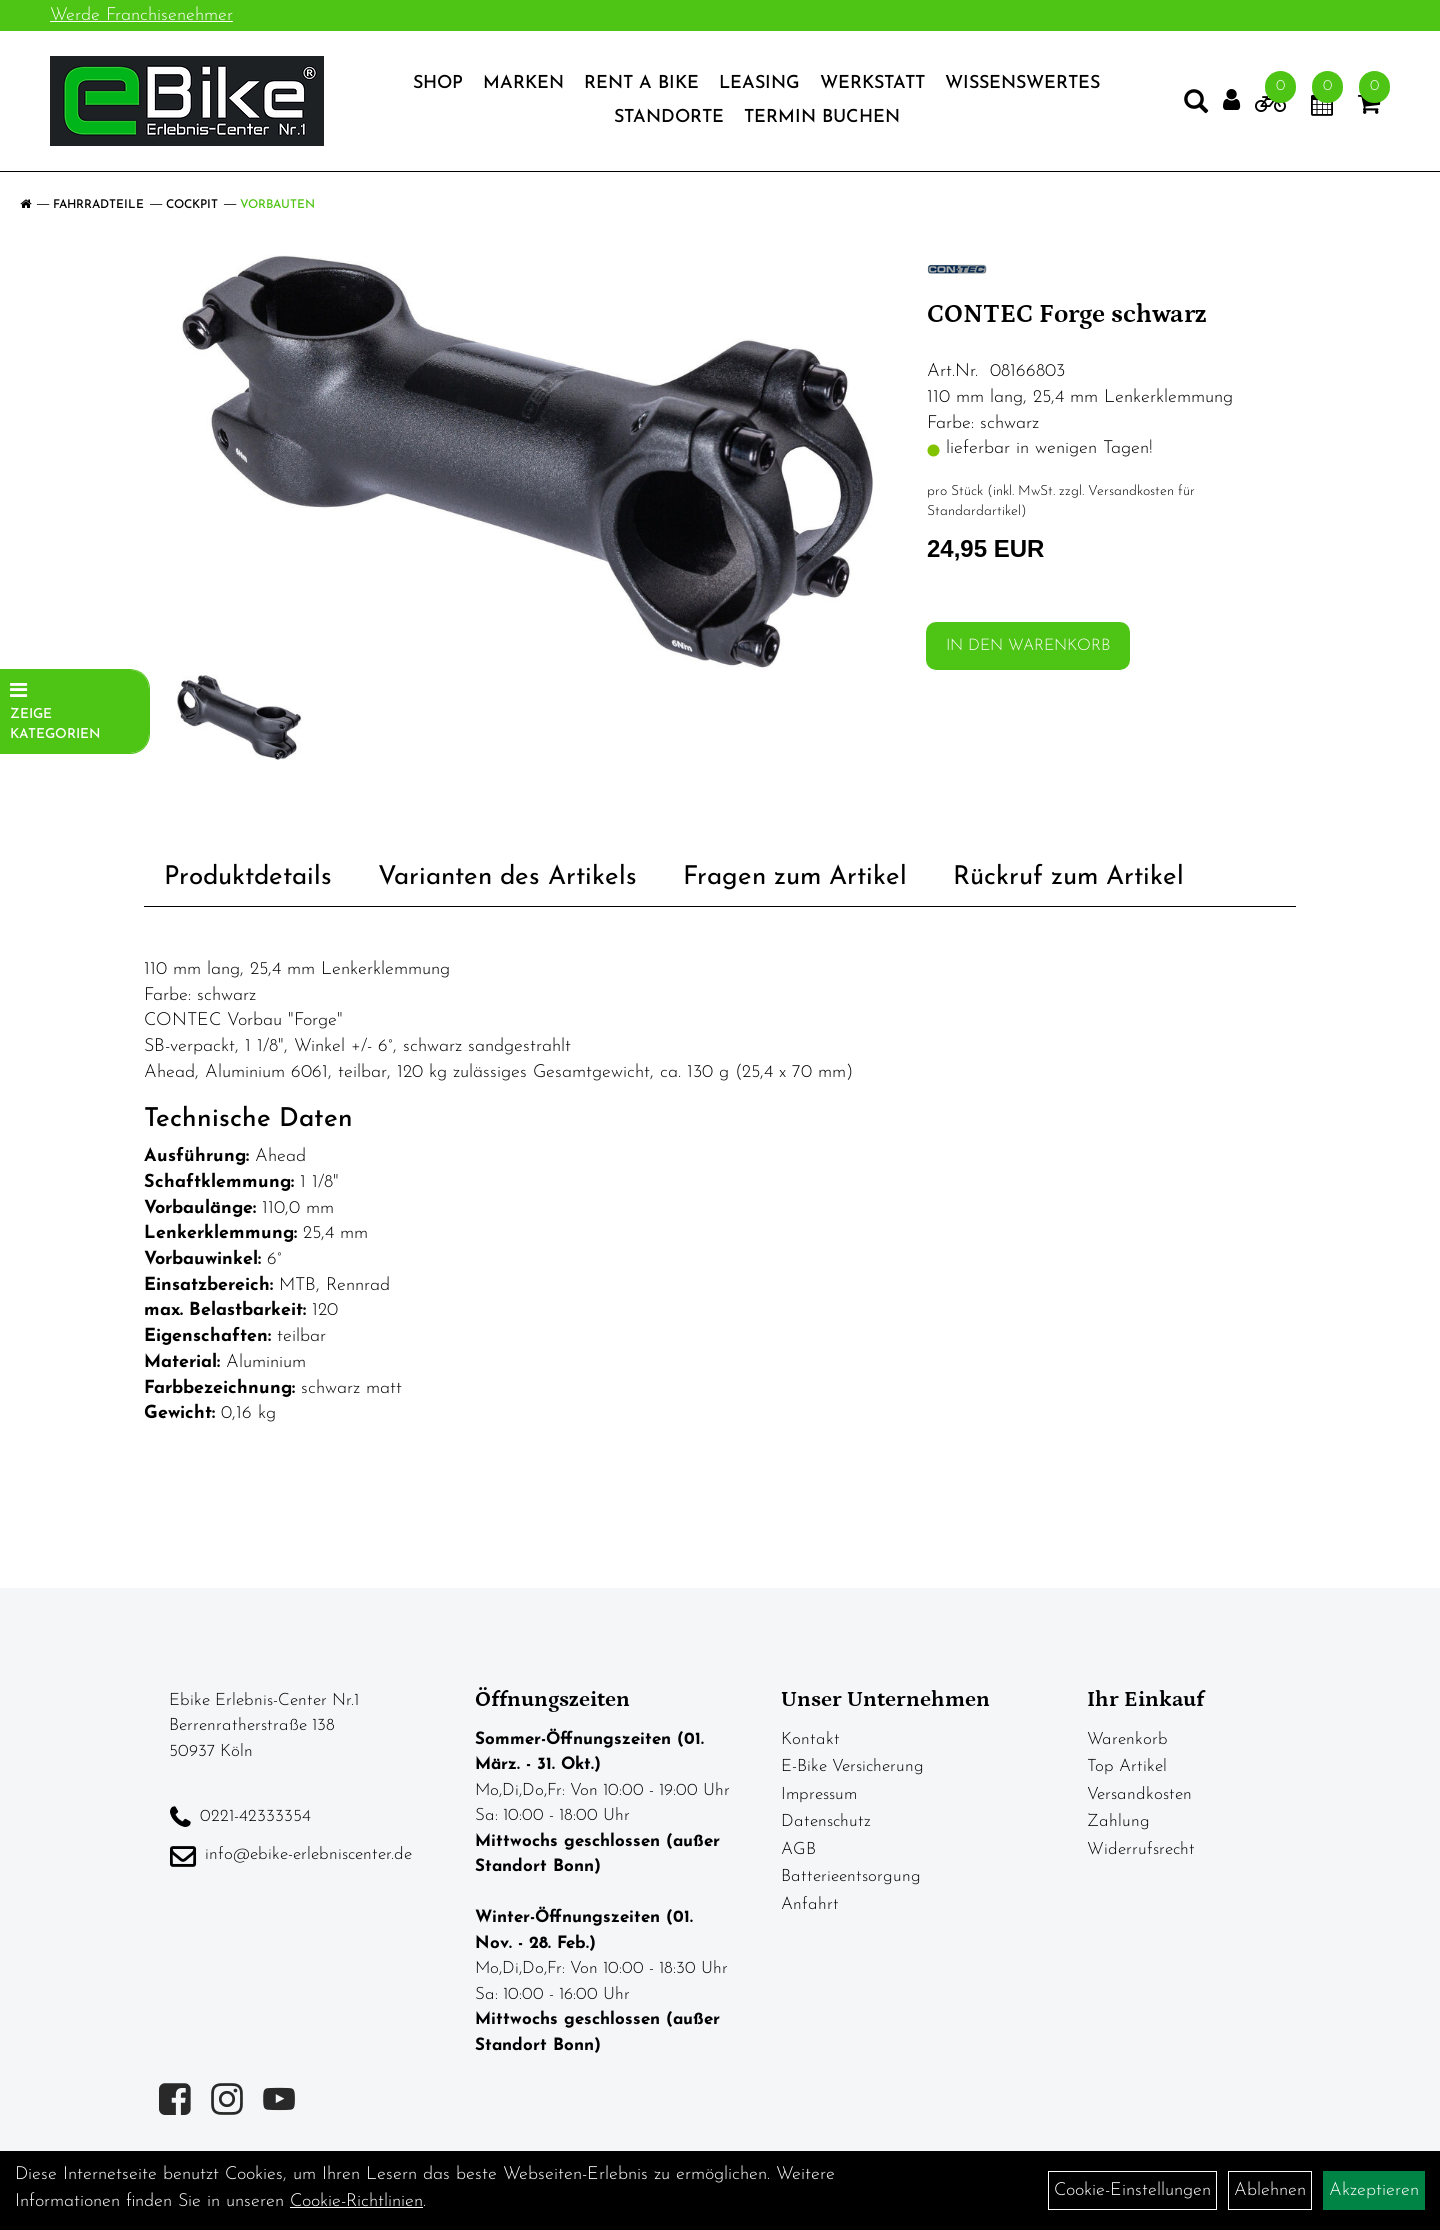 The height and width of the screenshot is (2230, 1440). Describe the element at coordinates (356, 2201) in the screenshot. I see `Cookie-Richtlinien` at that location.